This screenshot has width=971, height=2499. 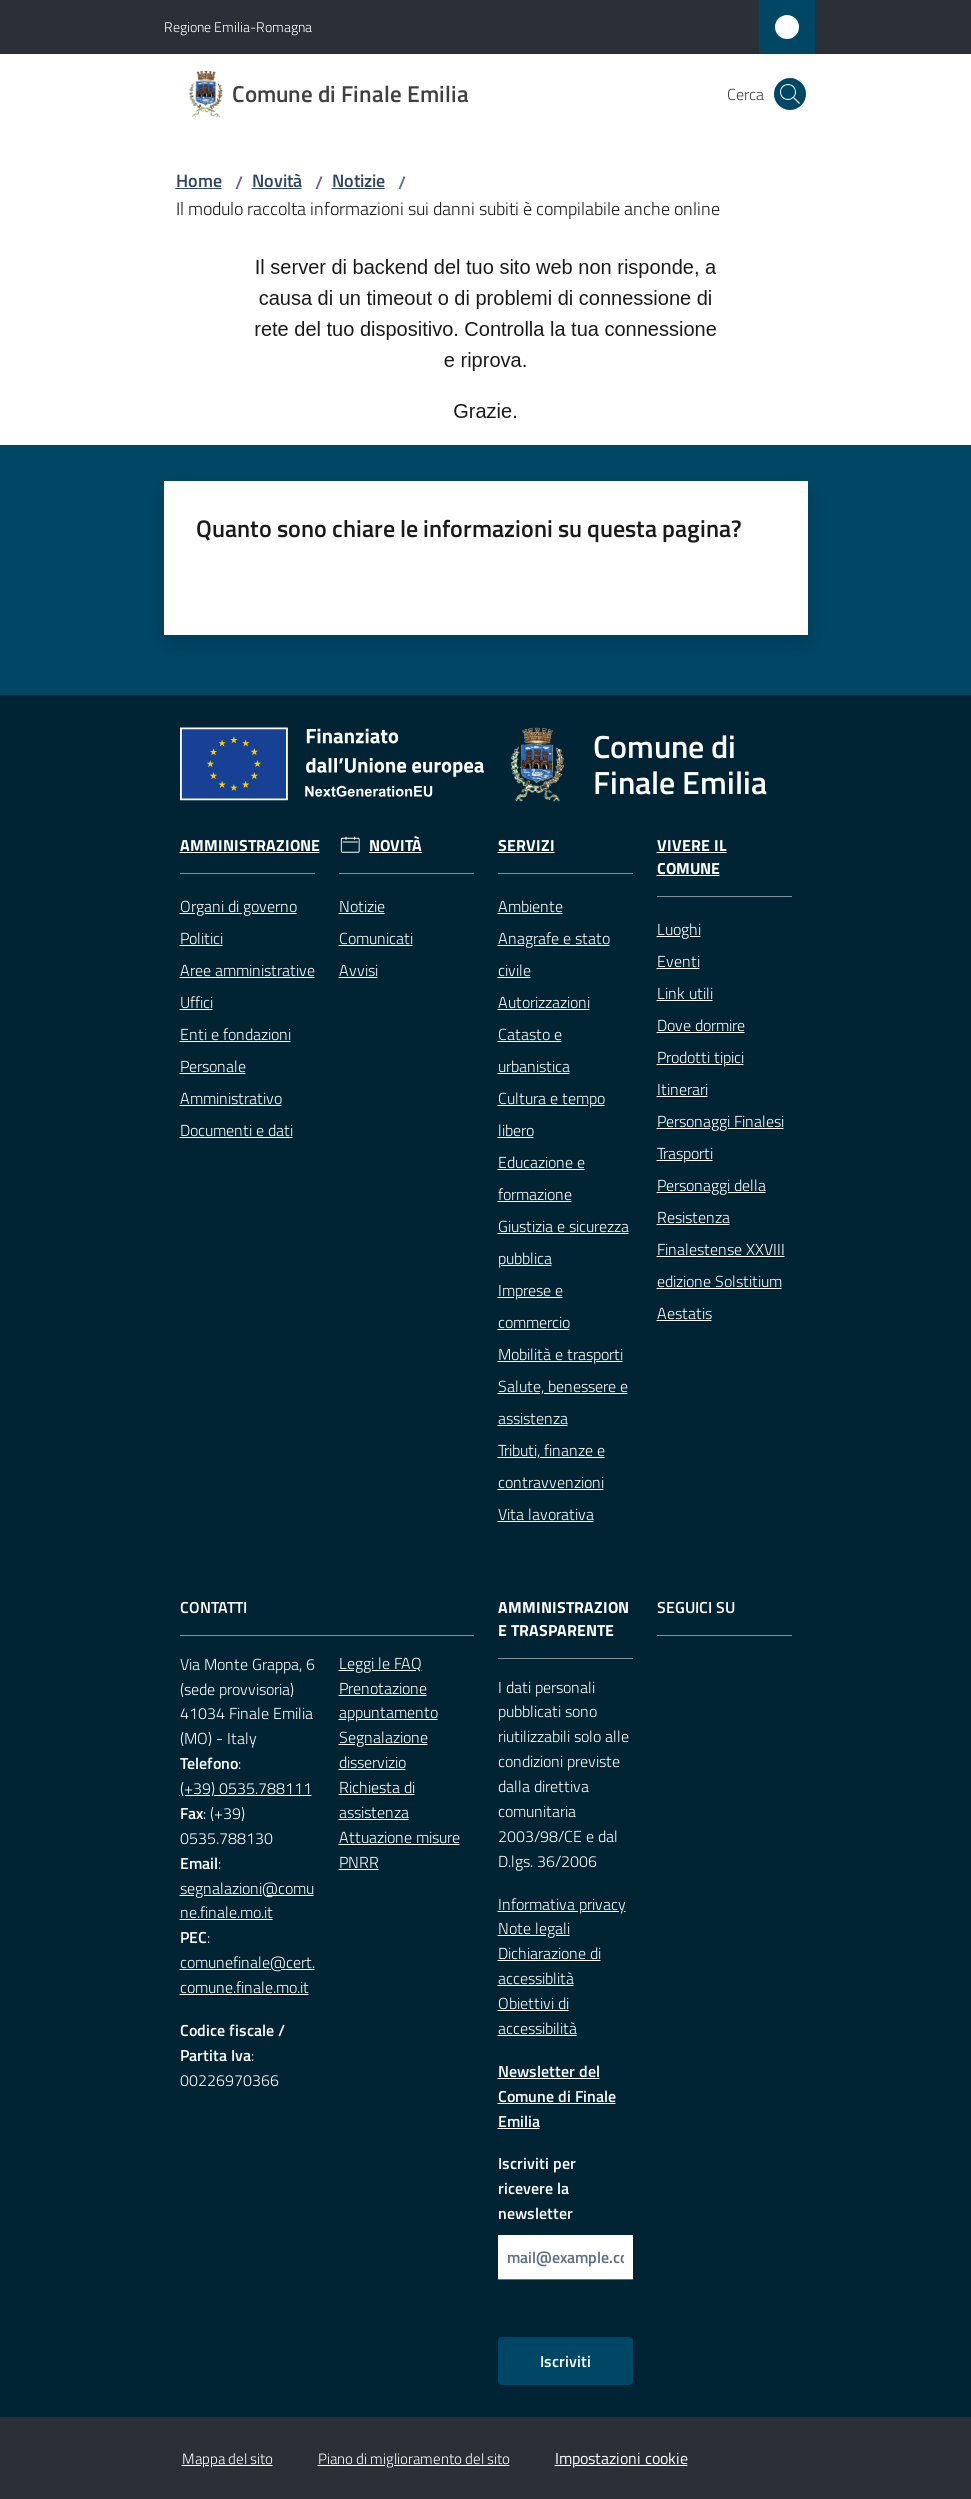 I want to click on Itinerari, so click(x=682, y=1089).